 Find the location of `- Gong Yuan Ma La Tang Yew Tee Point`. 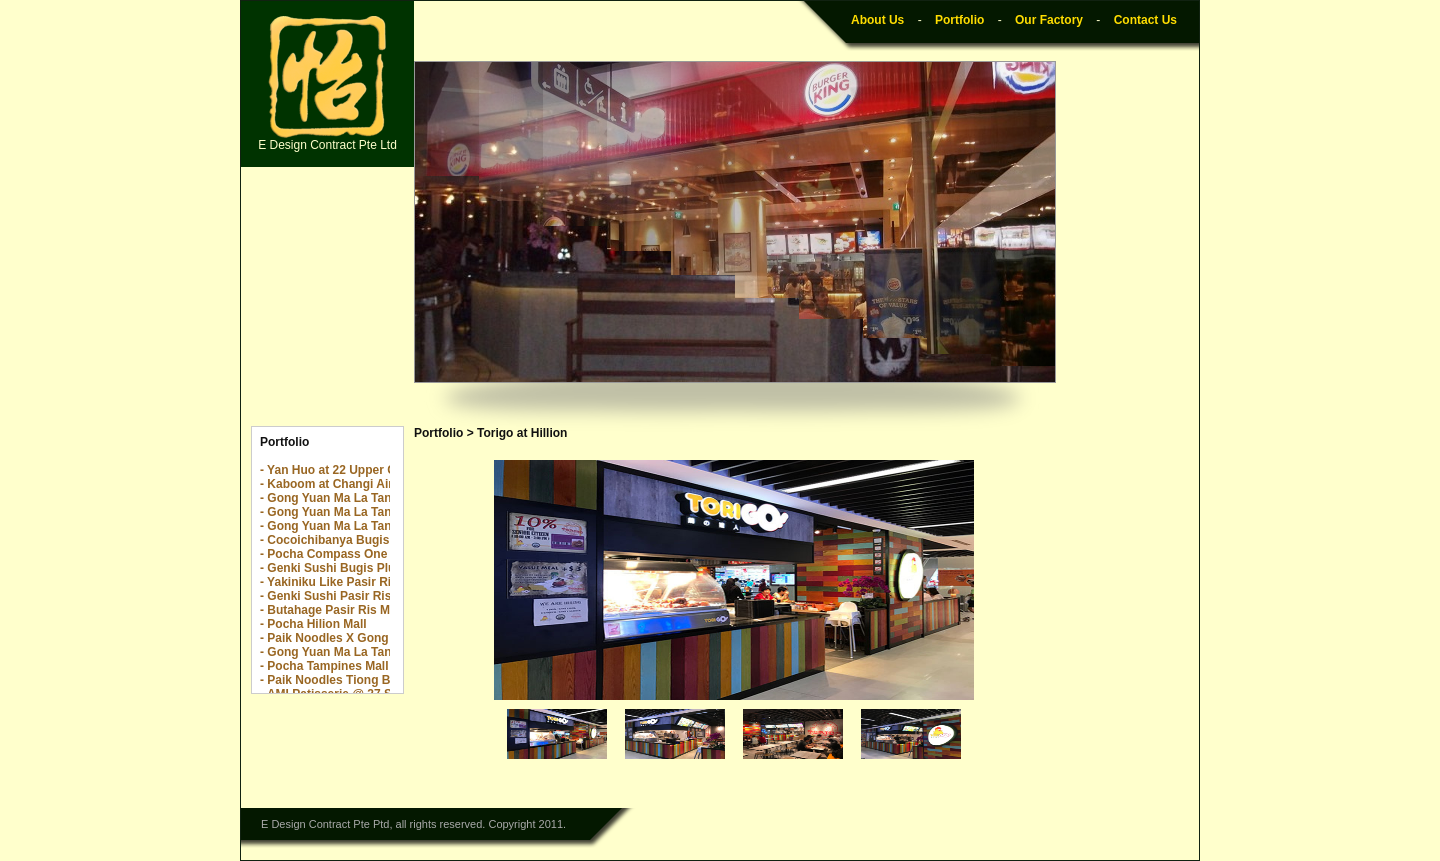

- Gong Yuan Ma La Tang Yew Tee Point is located at coordinates (371, 526).